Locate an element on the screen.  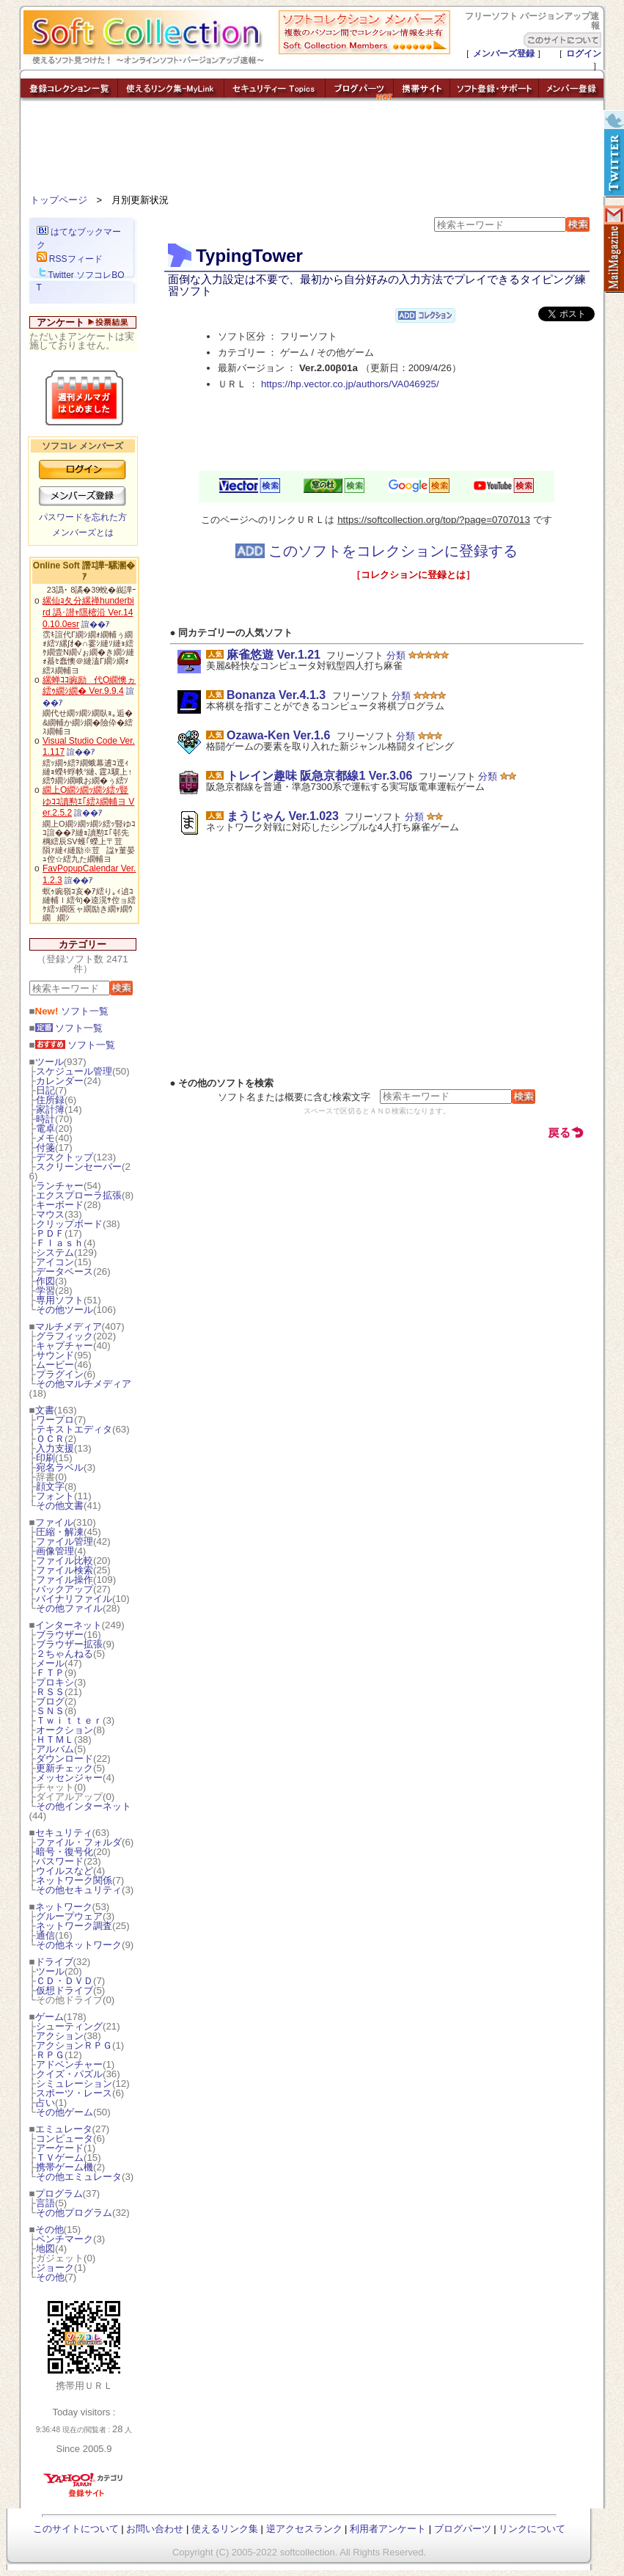
プロキシ is located at coordinates (55, 1682).